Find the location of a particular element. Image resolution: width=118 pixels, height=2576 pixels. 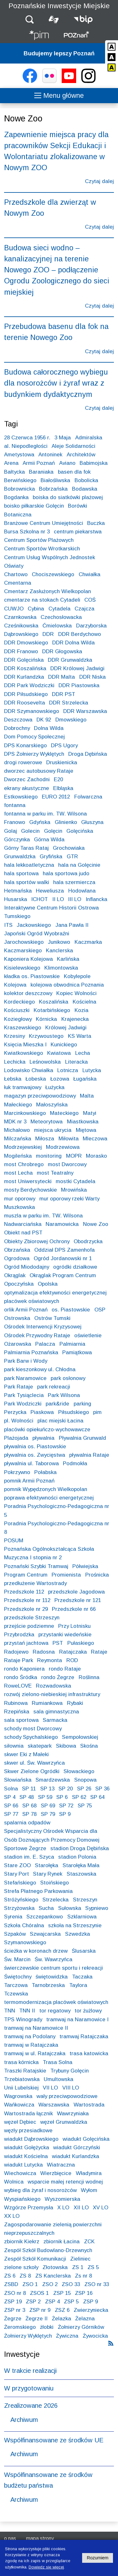

pływalnia Rataje is located at coordinates (89, 1455).